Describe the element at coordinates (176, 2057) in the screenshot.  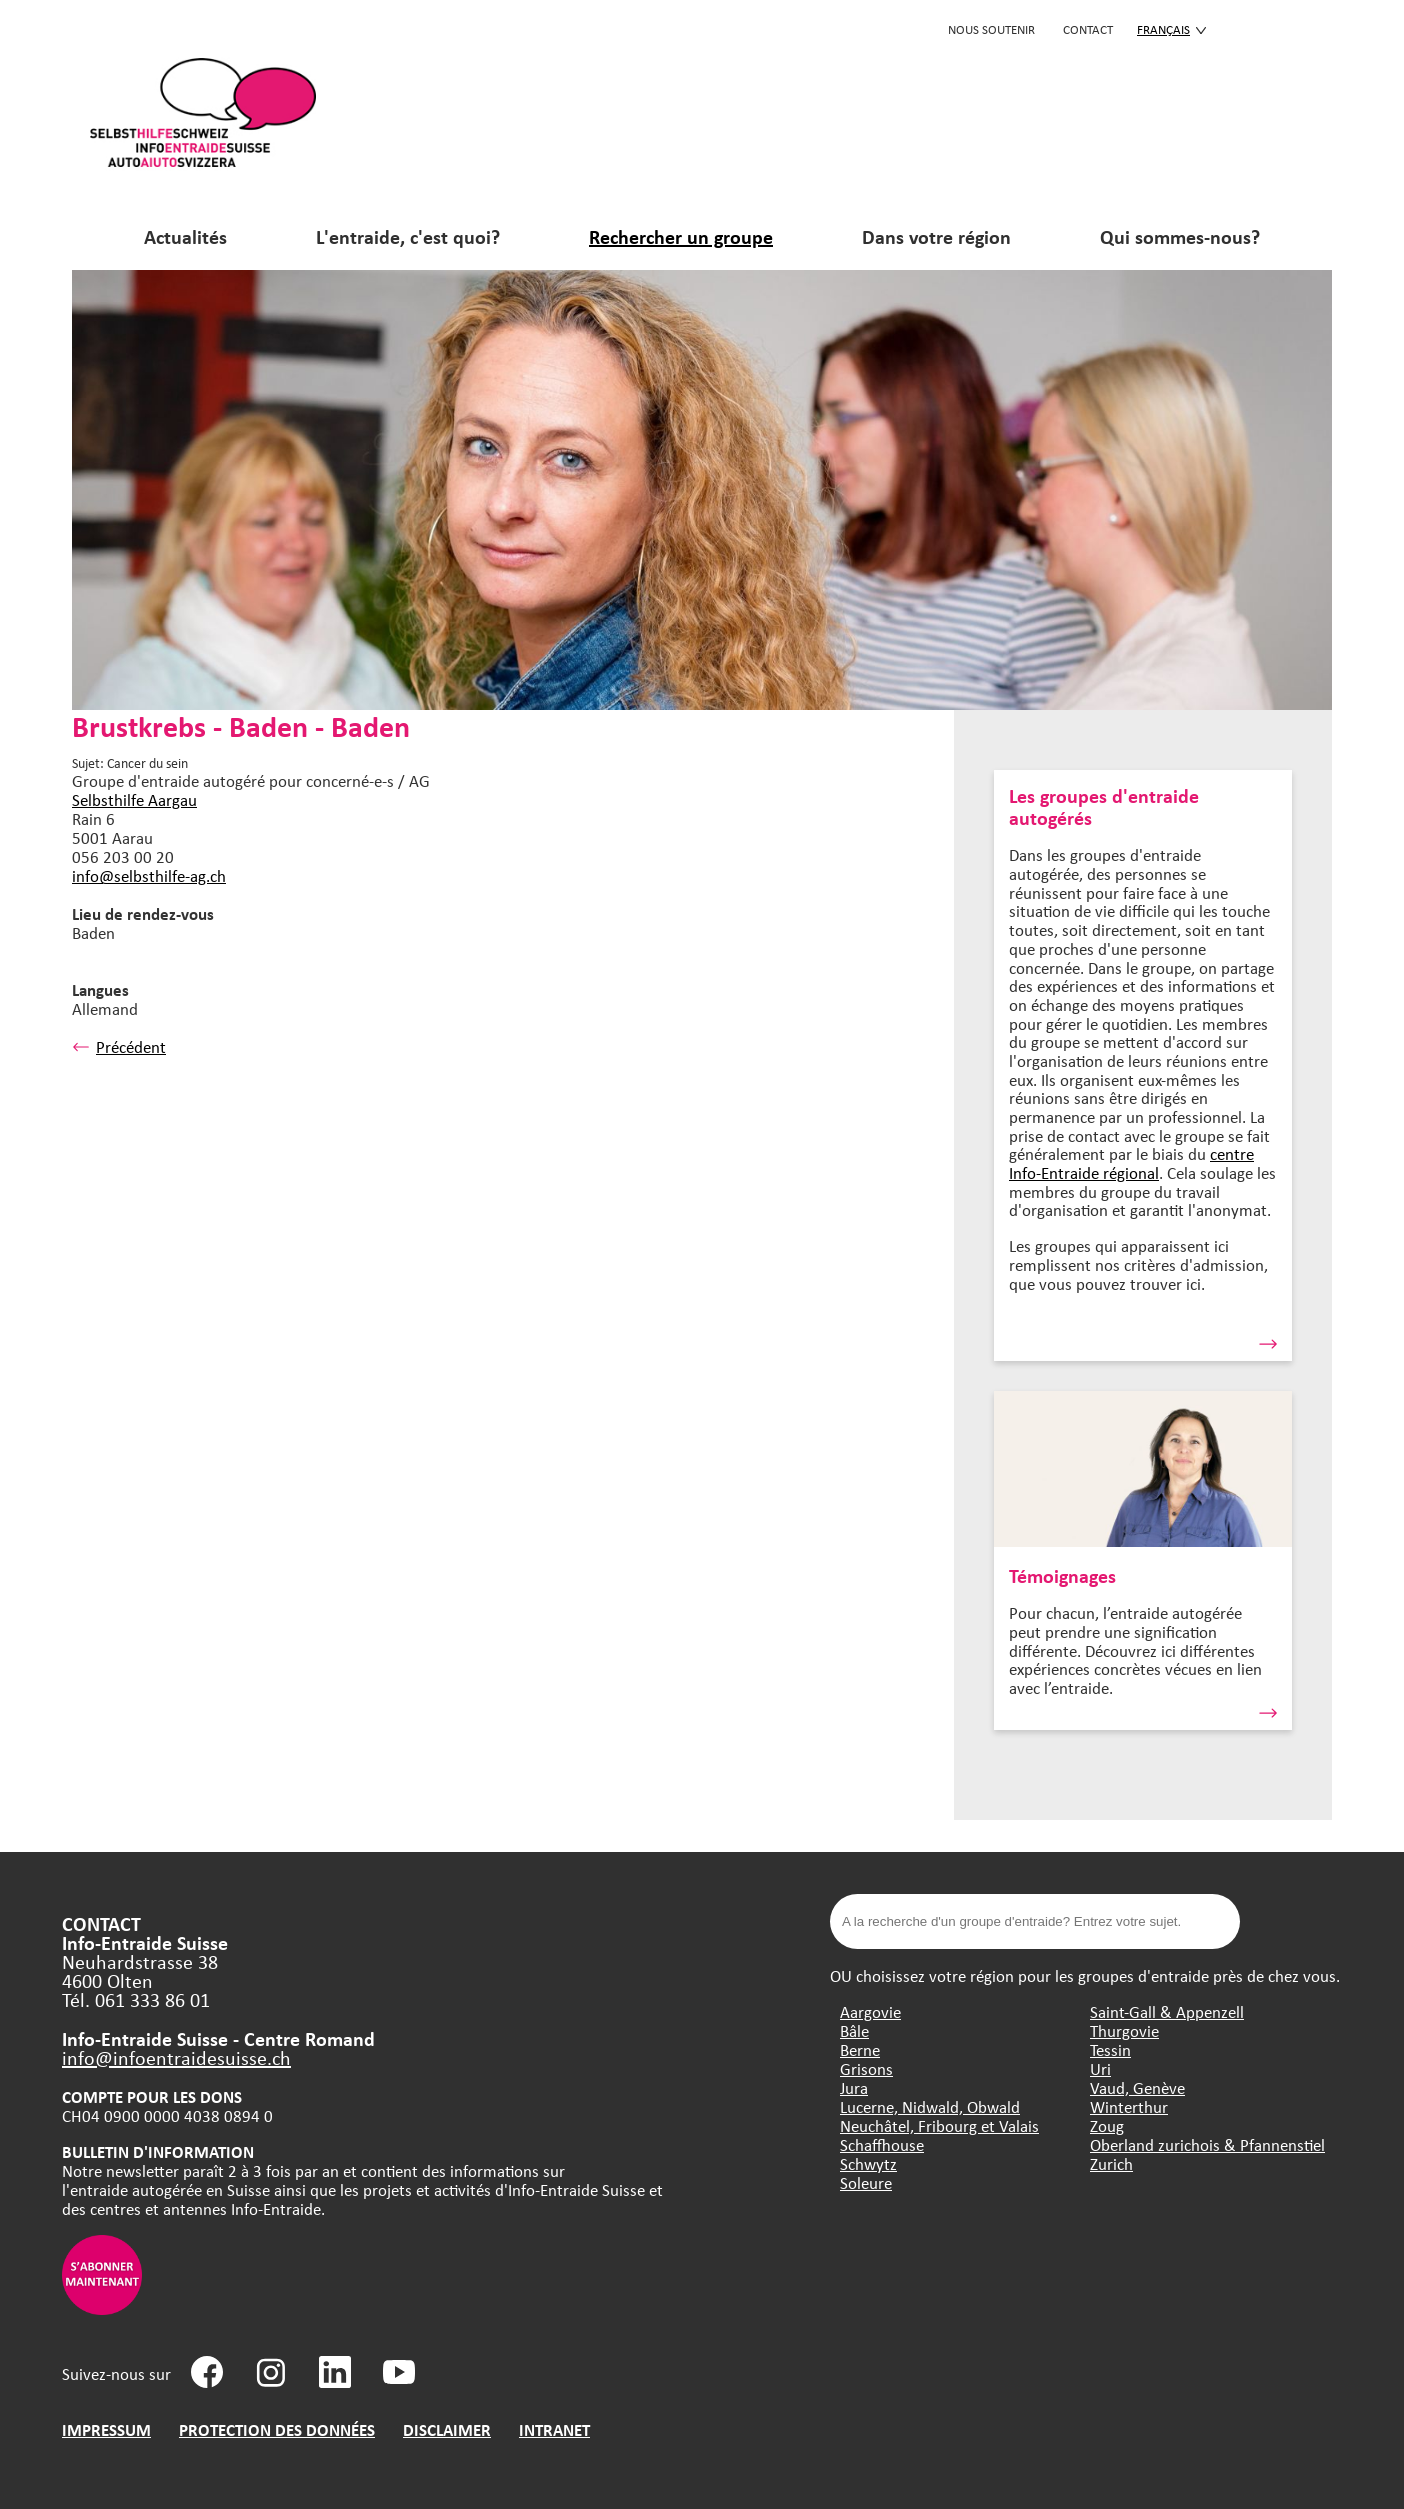
I see `info@infoentraidesuisse.ch` at that location.